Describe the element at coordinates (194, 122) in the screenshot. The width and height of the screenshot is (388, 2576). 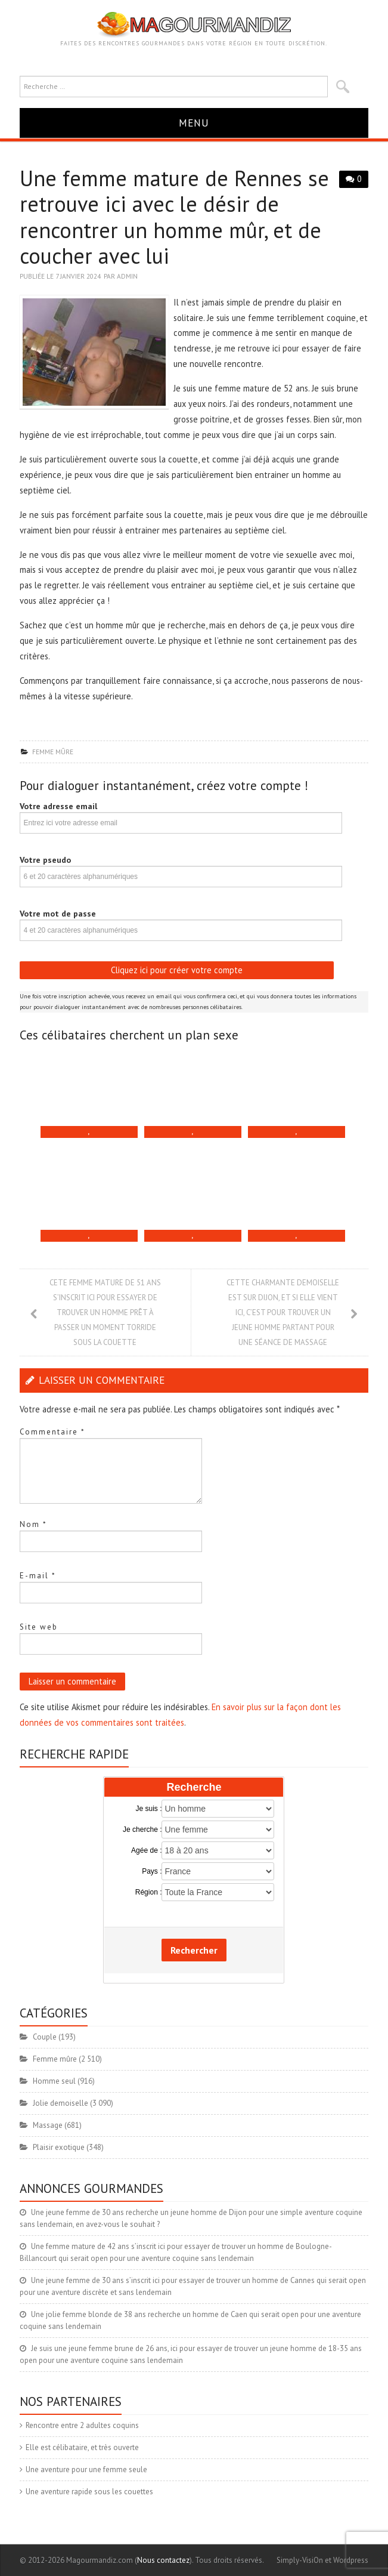
I see `Menu` at that location.